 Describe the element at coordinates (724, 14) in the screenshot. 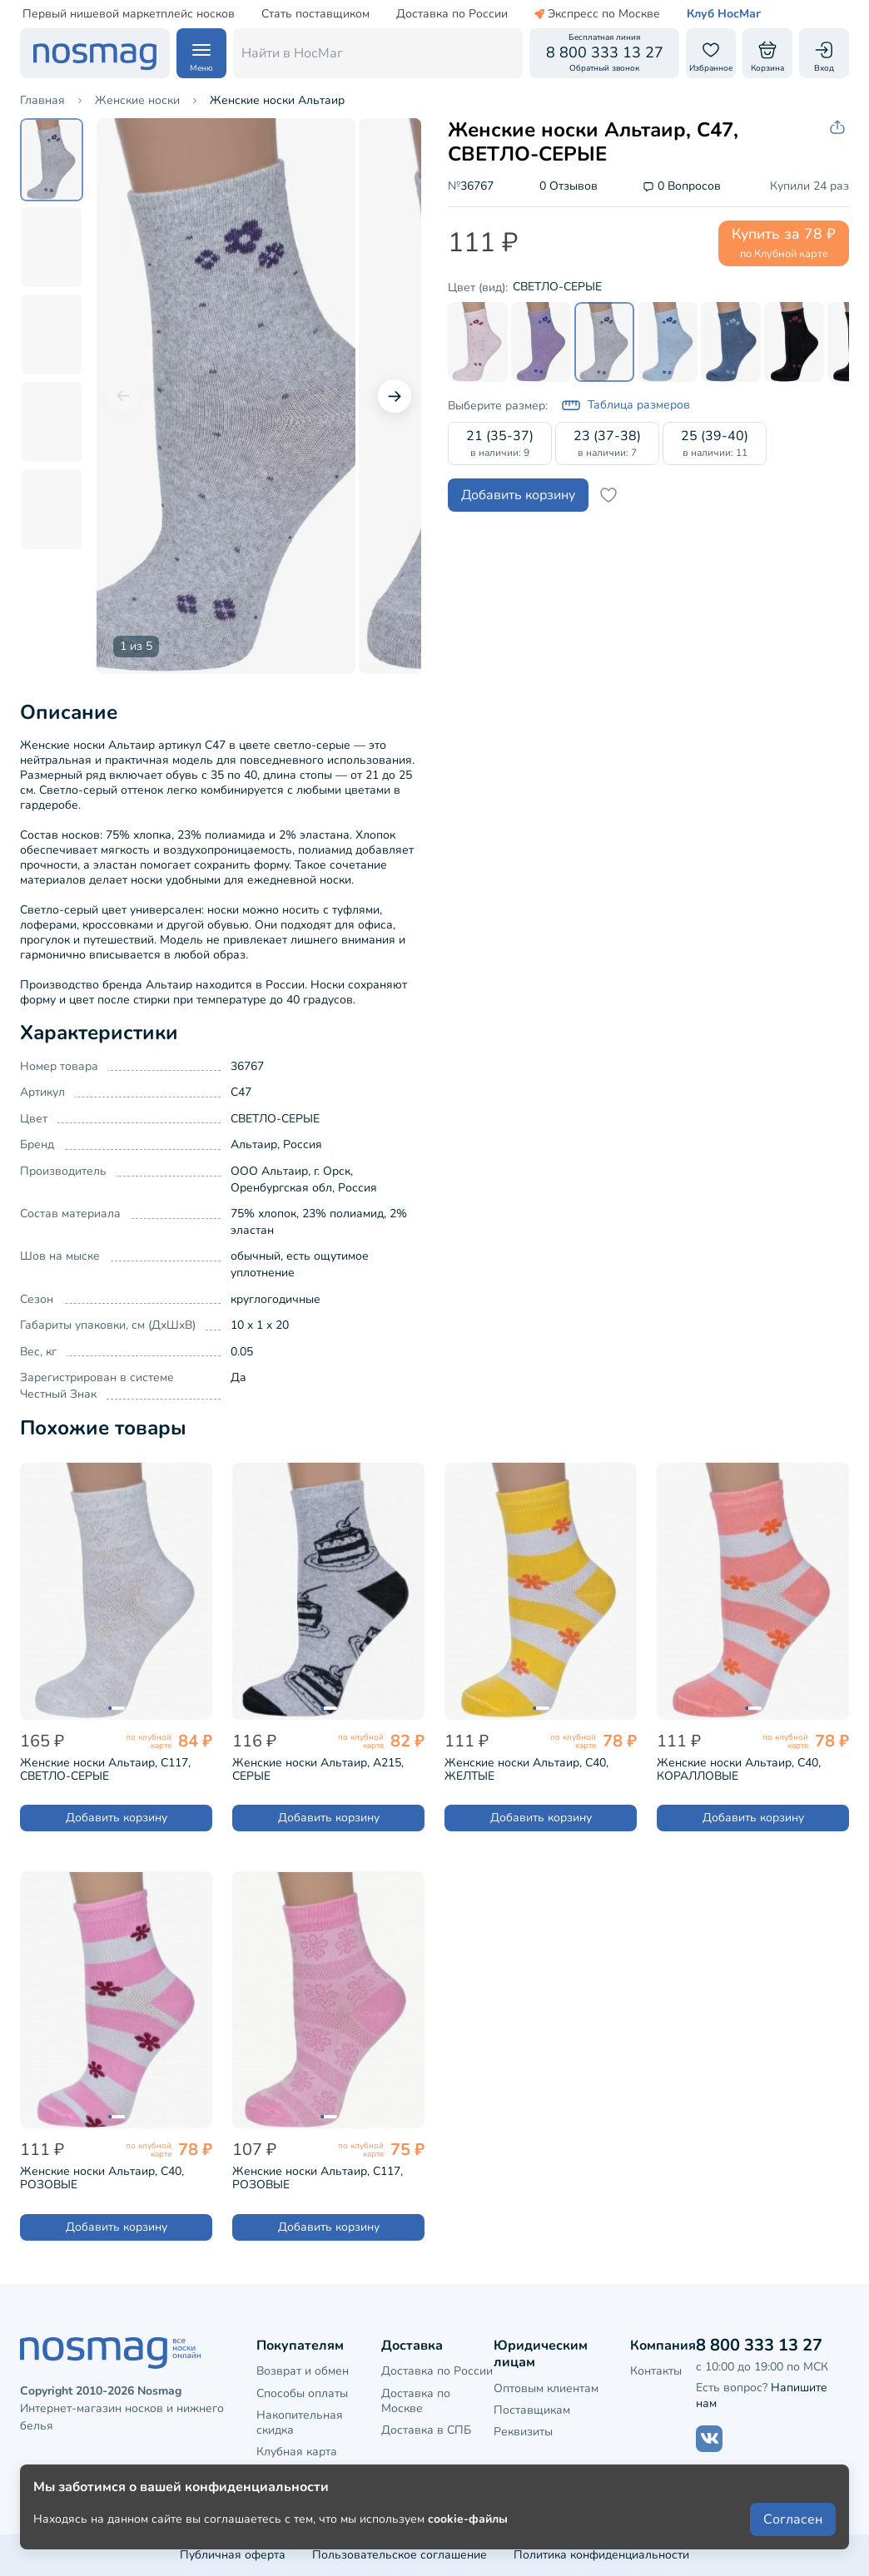

I see `Клуб НосМаг` at that location.